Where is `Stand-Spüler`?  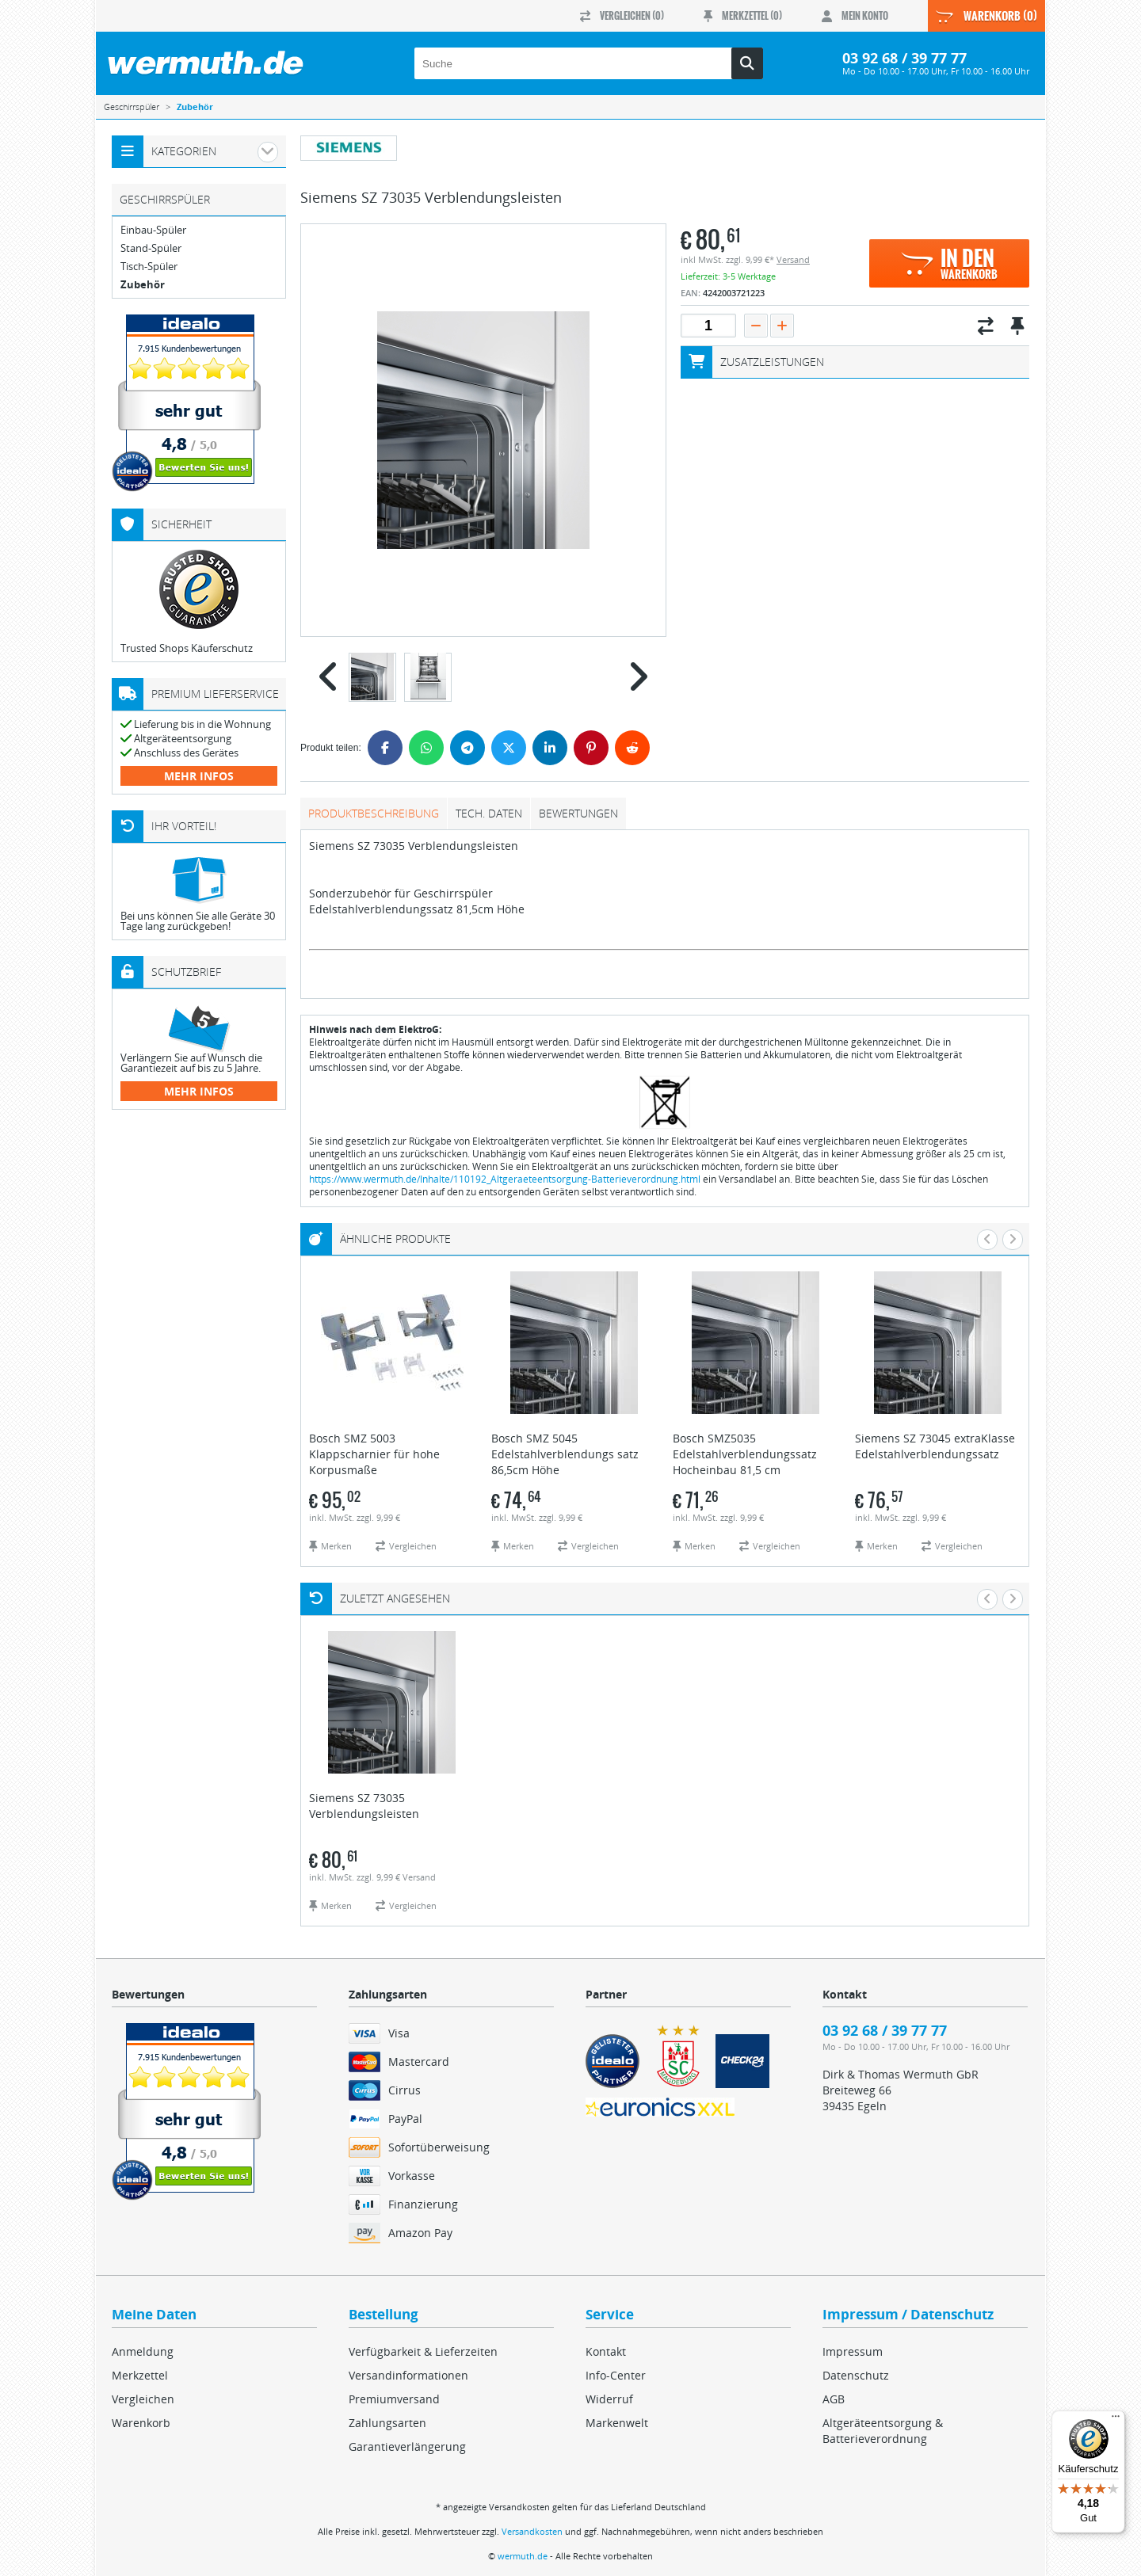 Stand-Spüler is located at coordinates (150, 248).